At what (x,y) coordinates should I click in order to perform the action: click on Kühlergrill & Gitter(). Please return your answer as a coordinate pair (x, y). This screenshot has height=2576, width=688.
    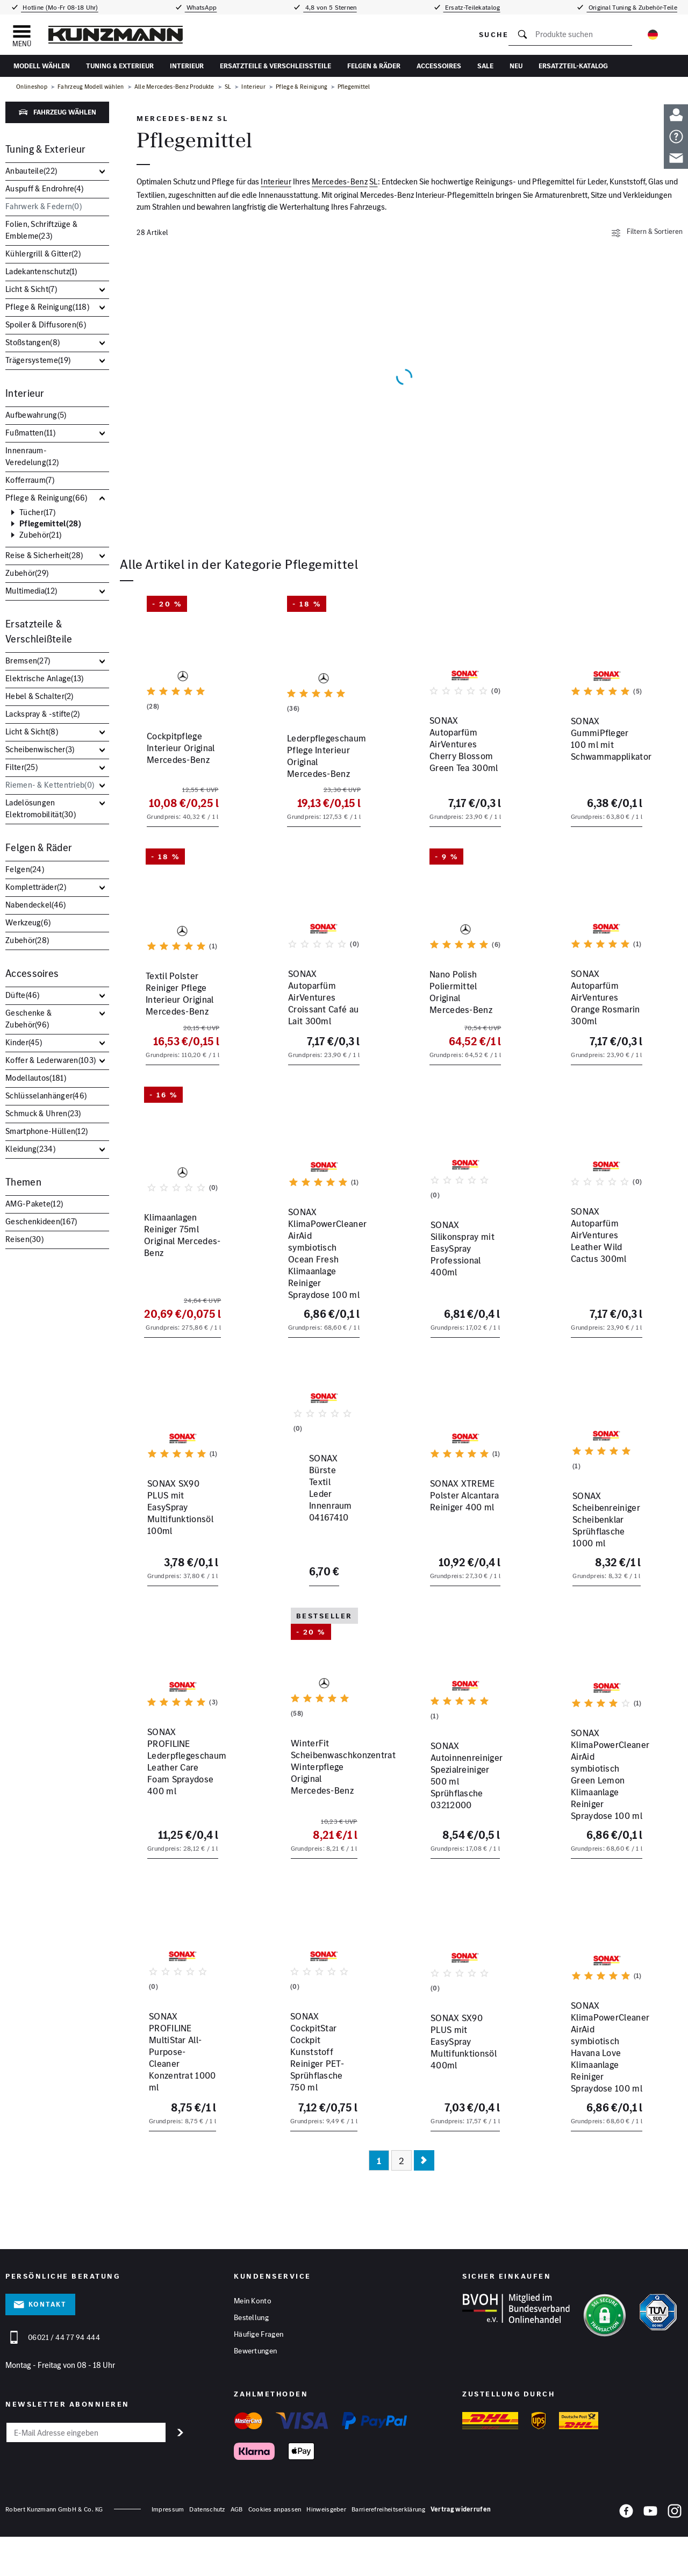
    Looking at the image, I should click on (43, 253).